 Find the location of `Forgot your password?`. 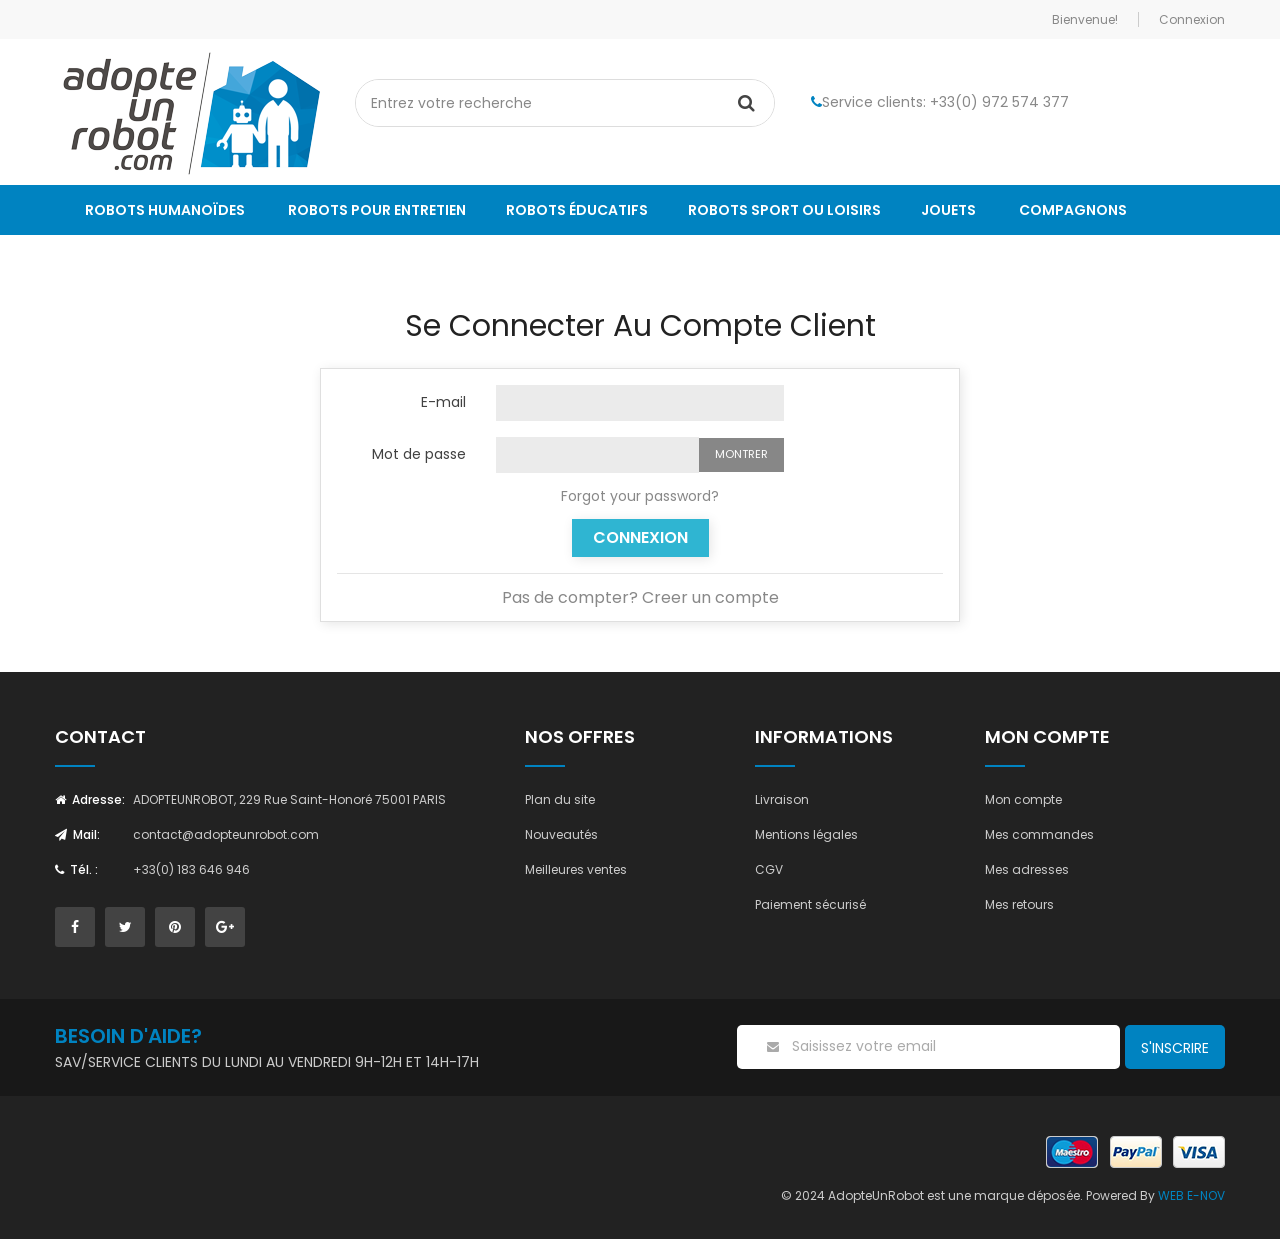

Forgot your password? is located at coordinates (640, 496).